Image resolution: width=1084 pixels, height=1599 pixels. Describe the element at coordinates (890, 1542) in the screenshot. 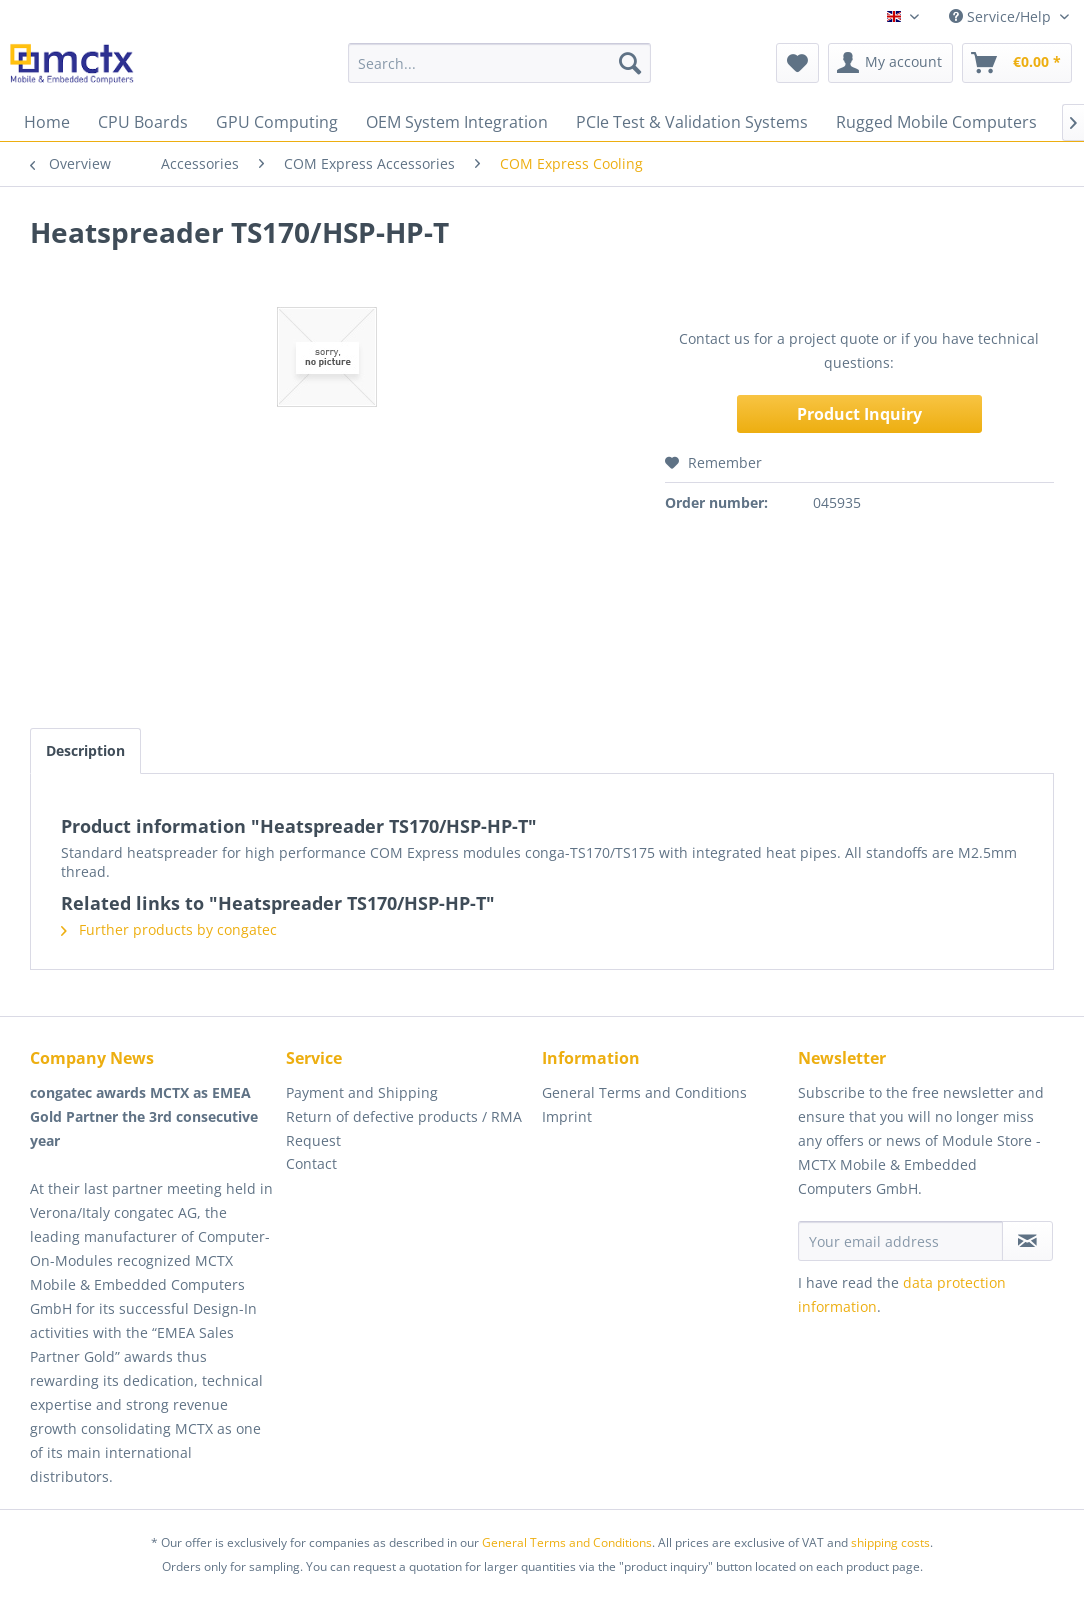

I see `shipping costs` at that location.